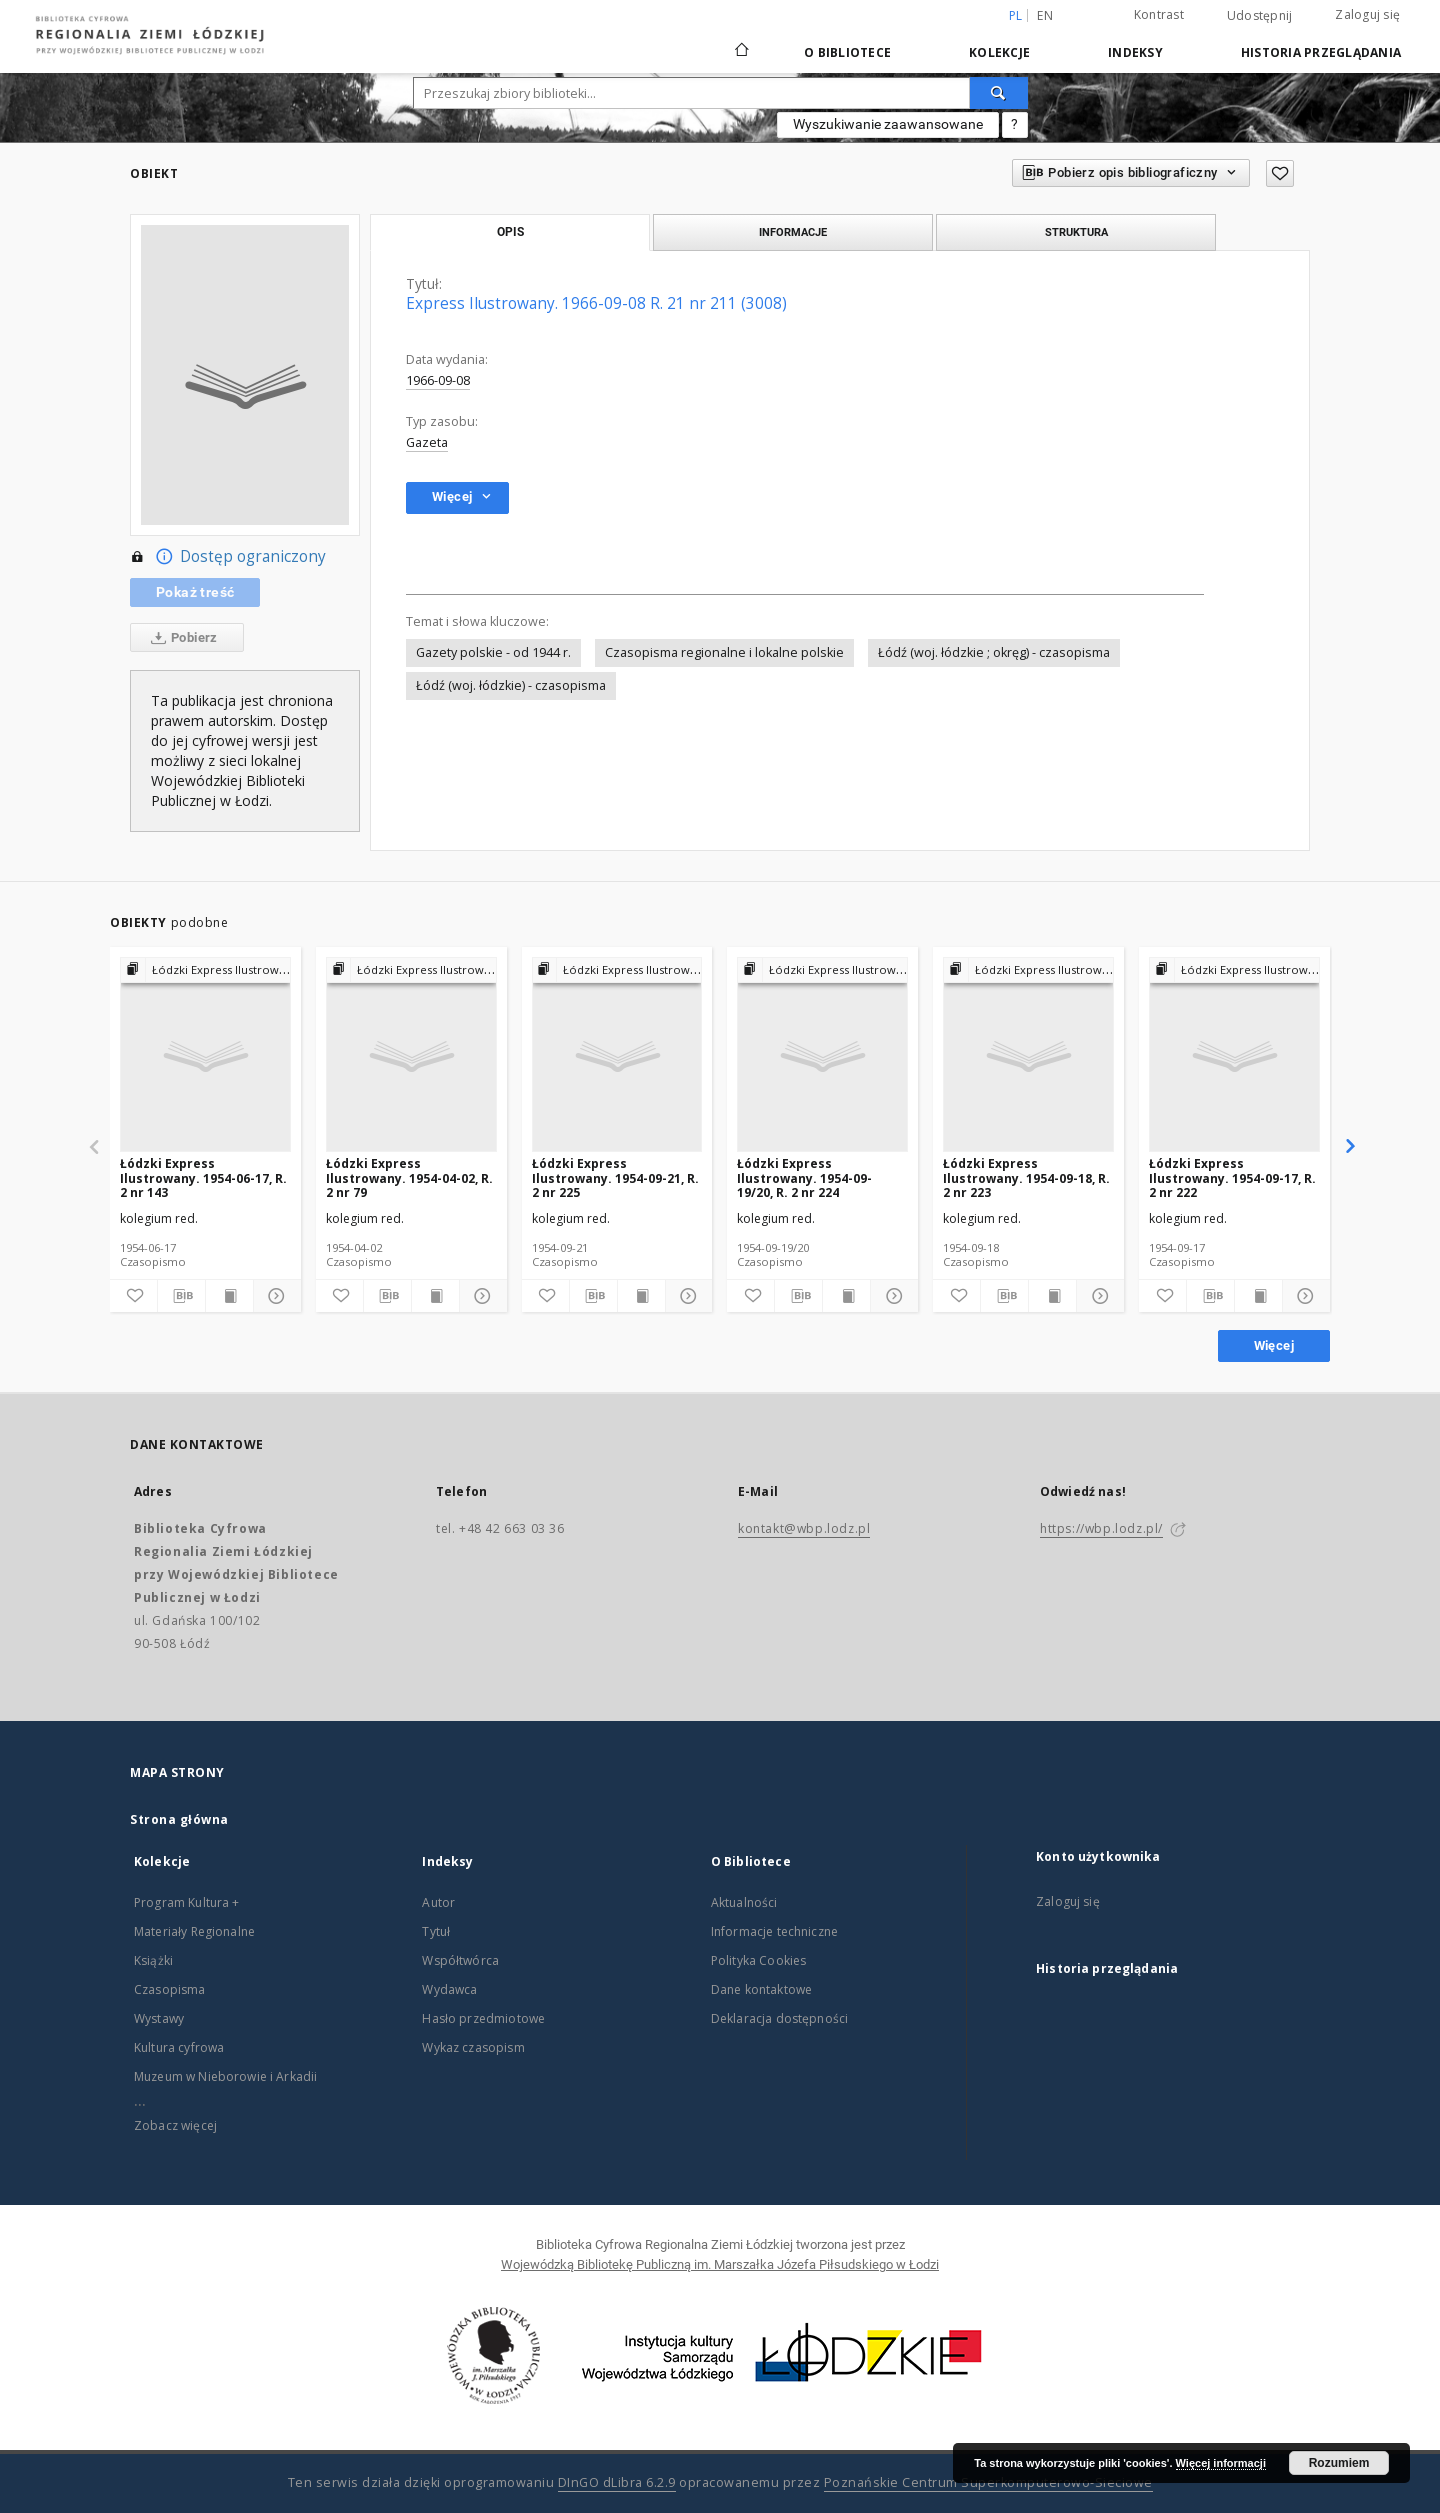 The height and width of the screenshot is (2513, 1440). Describe the element at coordinates (449, 1989) in the screenshot. I see `Wydawca` at that location.